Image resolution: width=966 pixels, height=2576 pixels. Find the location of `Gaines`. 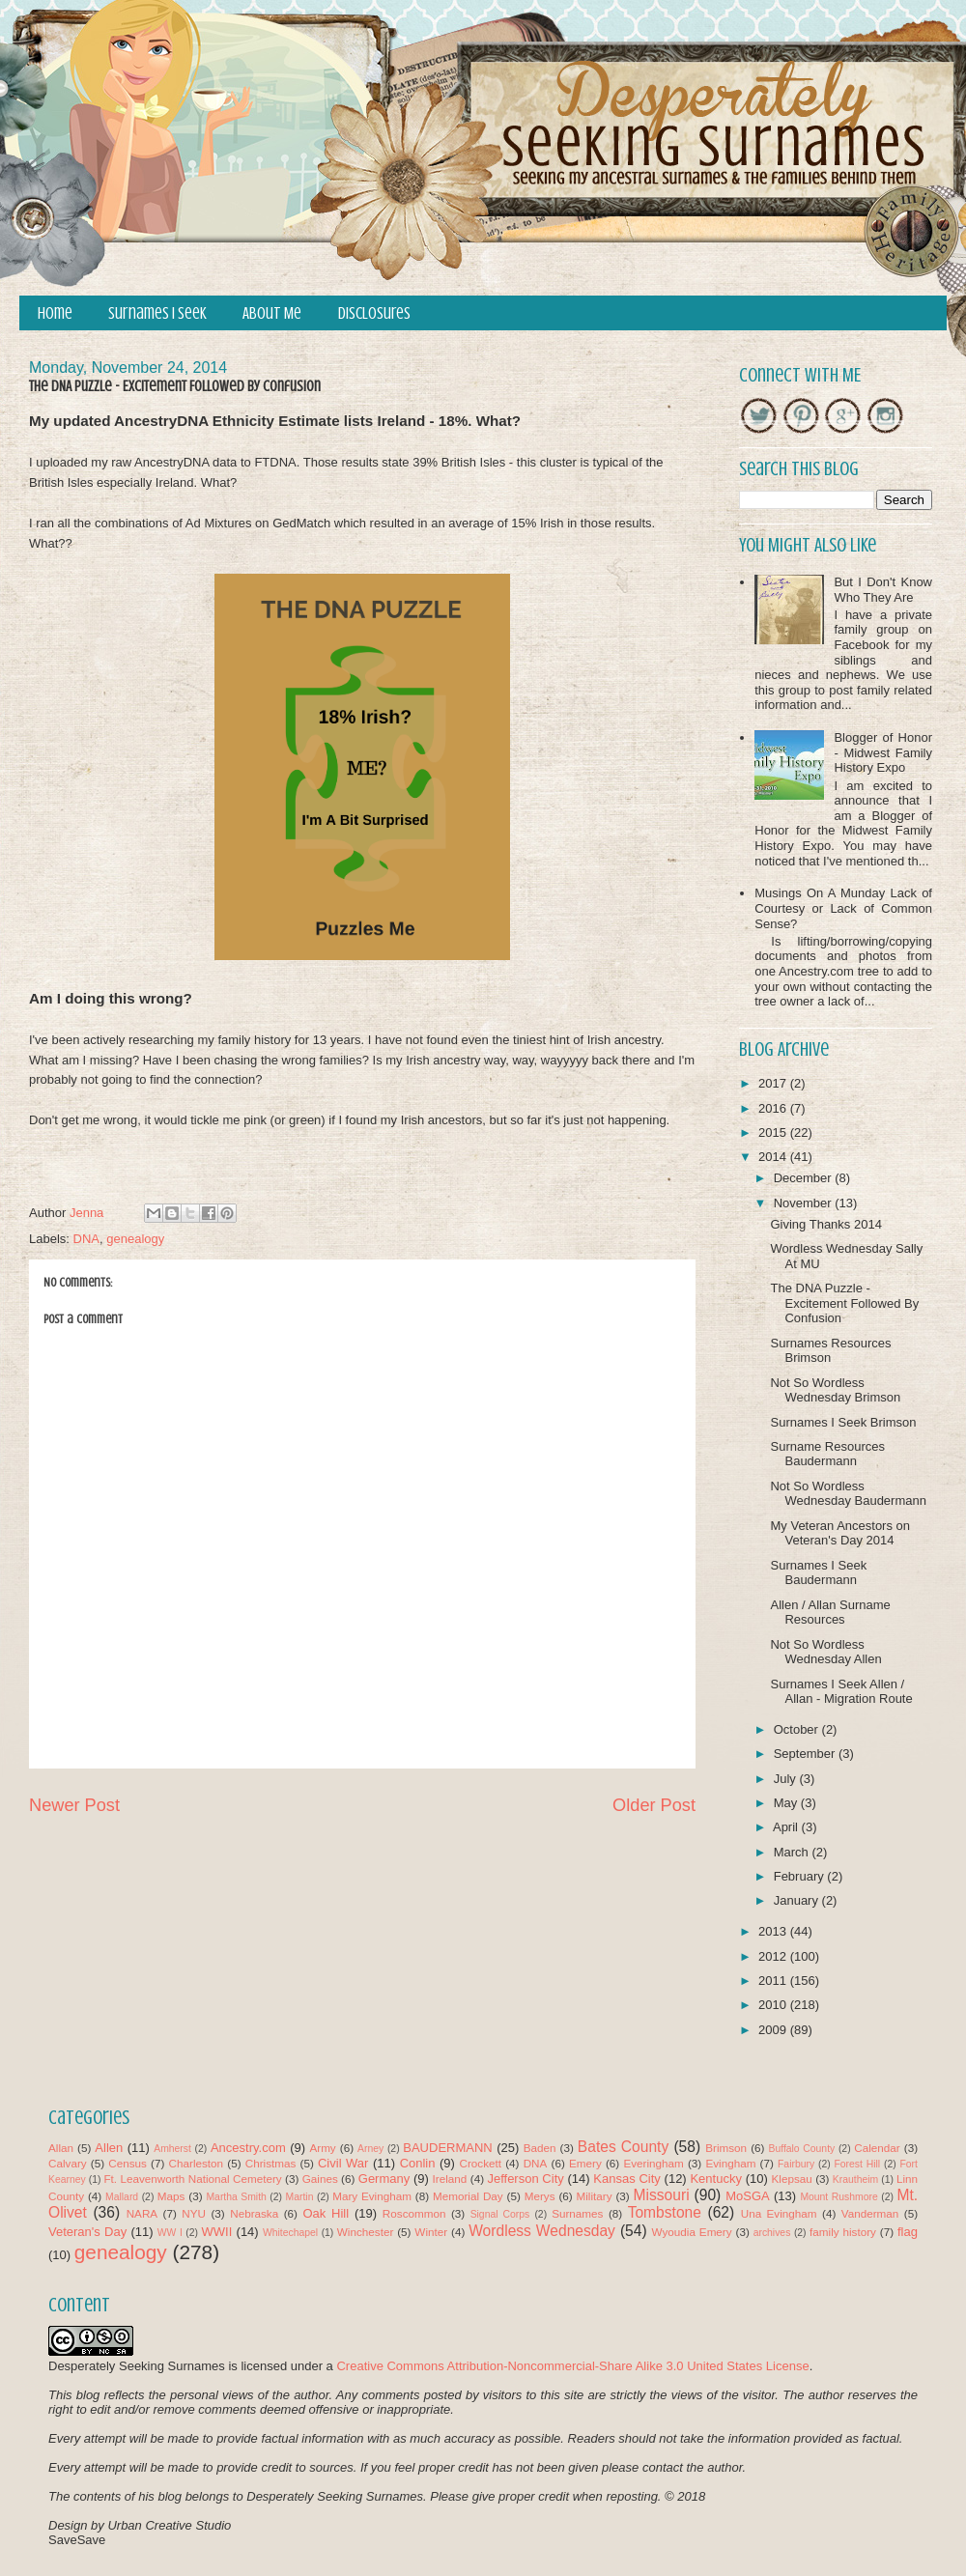

Gaines is located at coordinates (320, 2178).